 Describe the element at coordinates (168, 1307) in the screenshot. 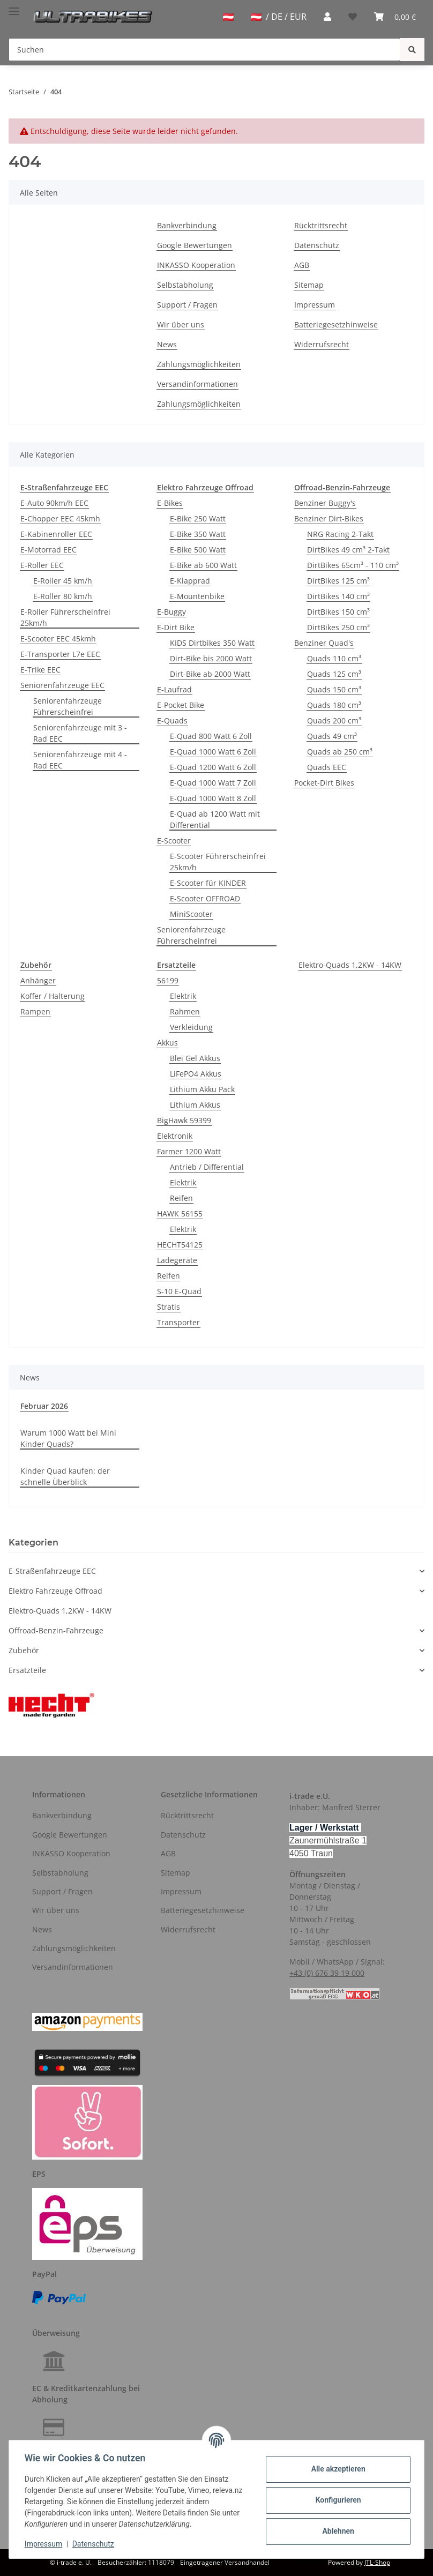

I see `Stratis` at that location.